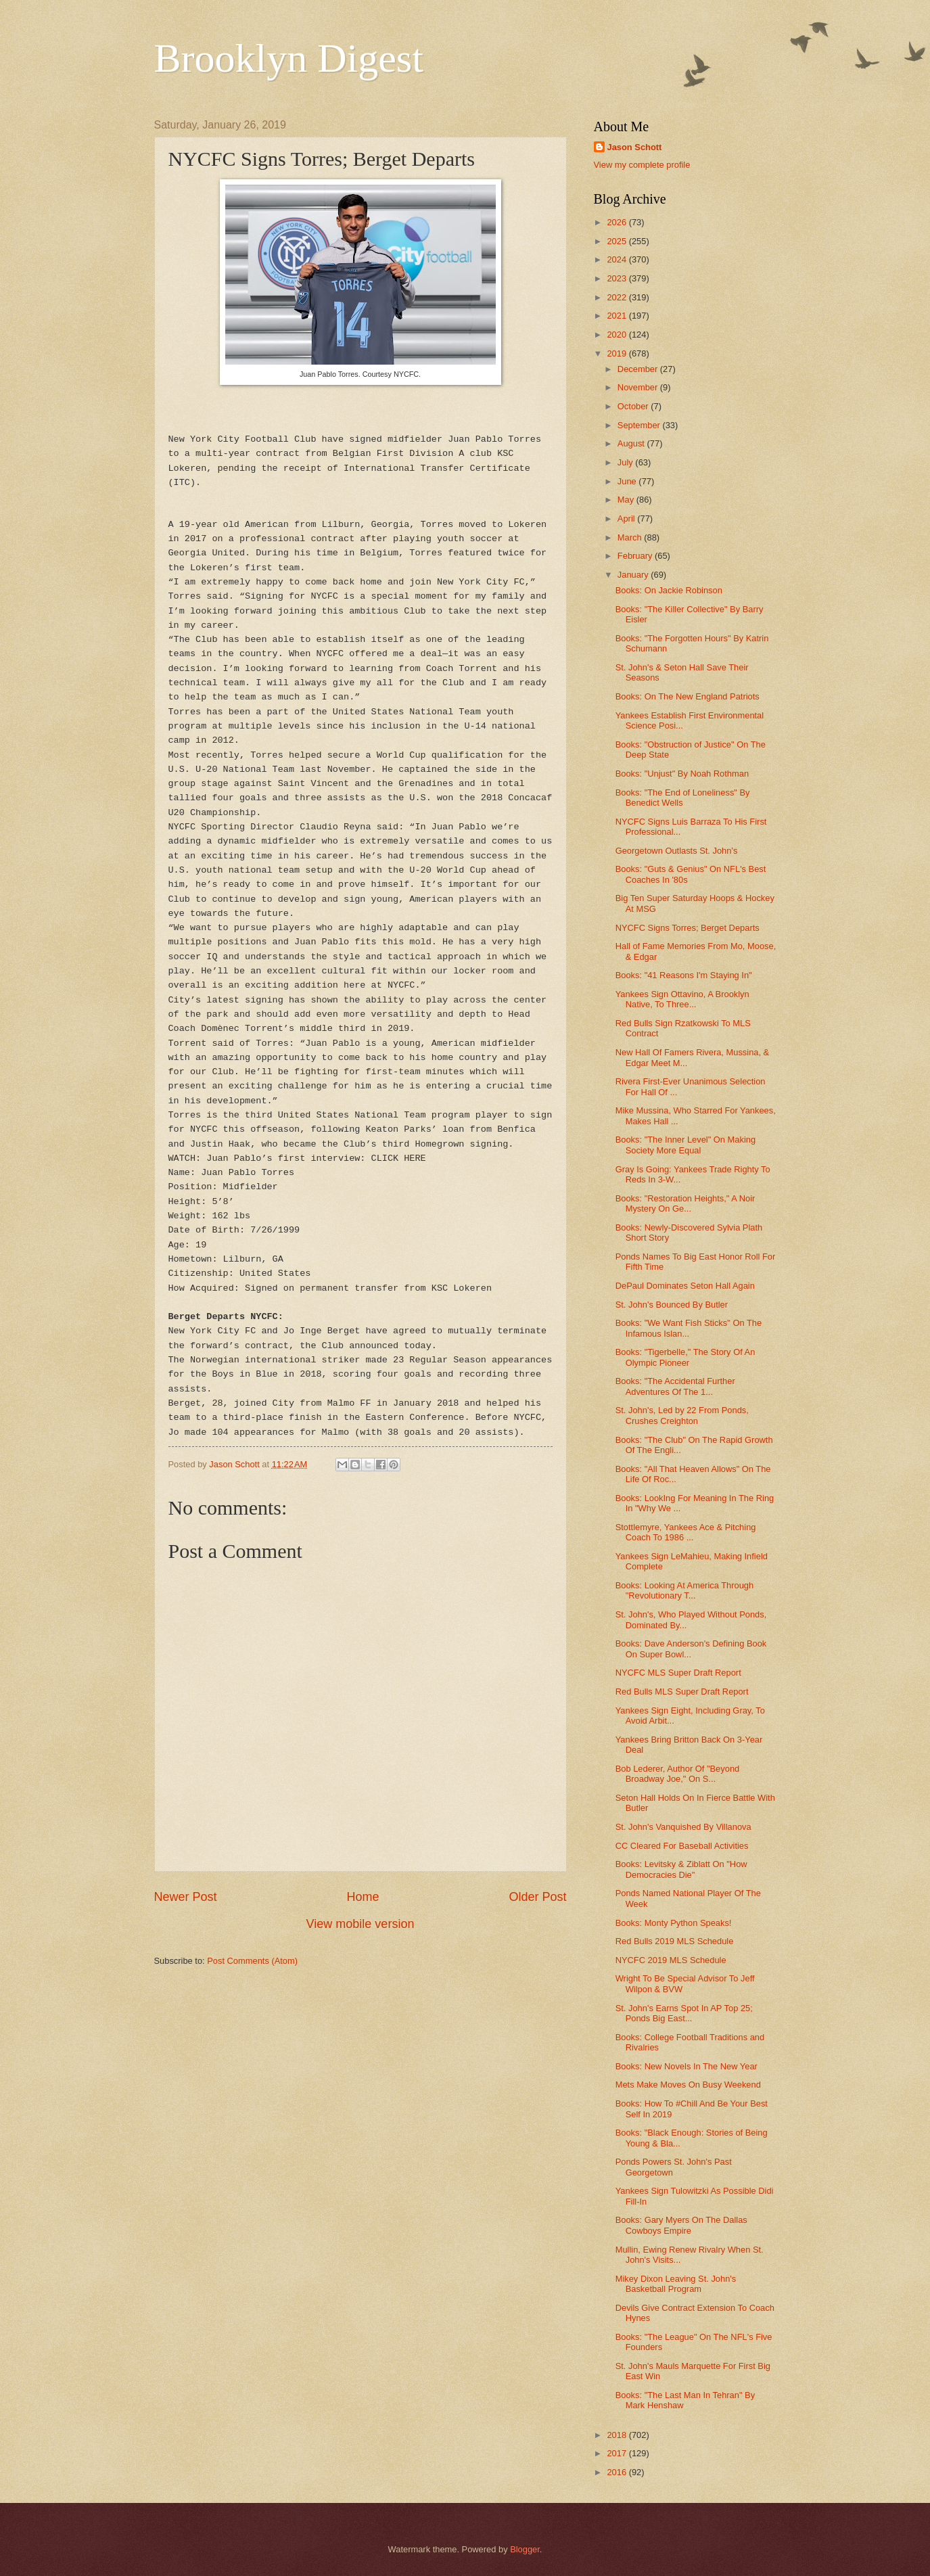 The width and height of the screenshot is (930, 2576). What do you see at coordinates (627, 500) in the screenshot?
I see `May` at bounding box center [627, 500].